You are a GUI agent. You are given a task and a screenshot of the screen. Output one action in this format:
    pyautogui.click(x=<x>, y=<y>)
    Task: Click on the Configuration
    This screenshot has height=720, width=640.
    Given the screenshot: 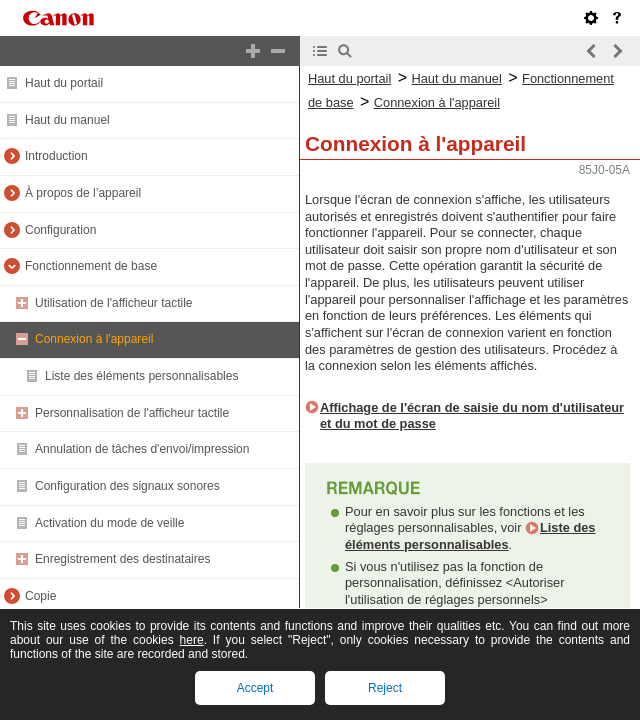 What is the action you would take?
    pyautogui.click(x=60, y=230)
    